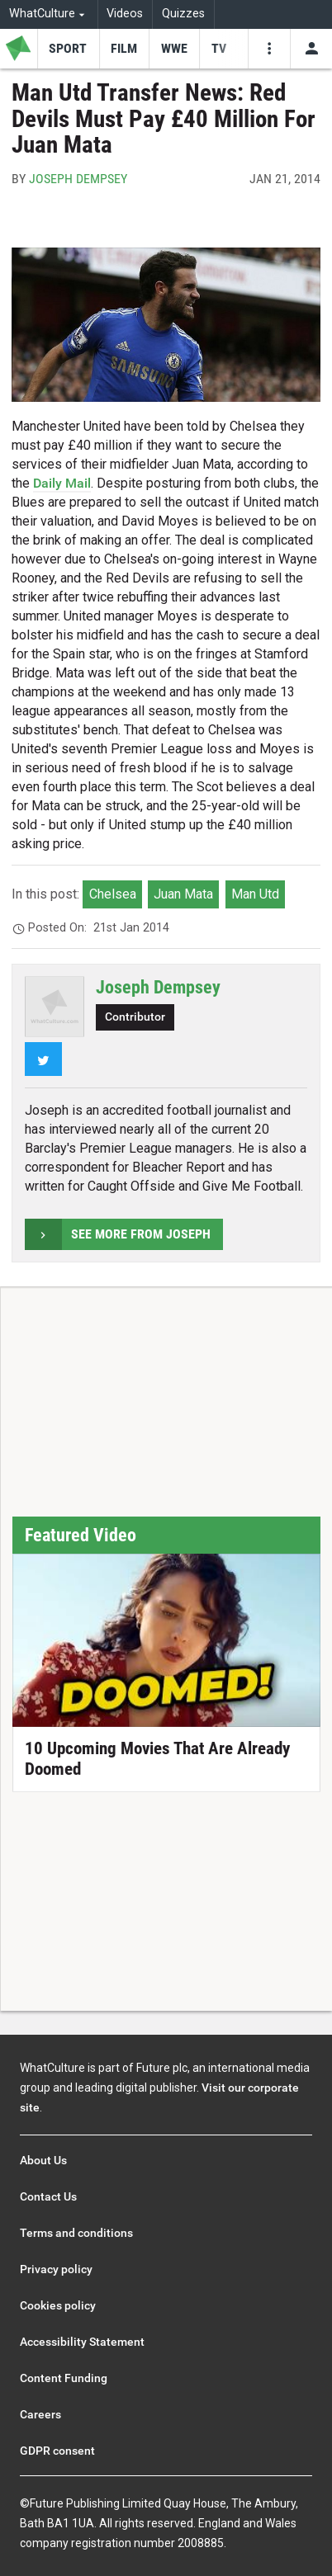 The height and width of the screenshot is (2576, 332). What do you see at coordinates (56, 2269) in the screenshot?
I see `Privacy policy` at bounding box center [56, 2269].